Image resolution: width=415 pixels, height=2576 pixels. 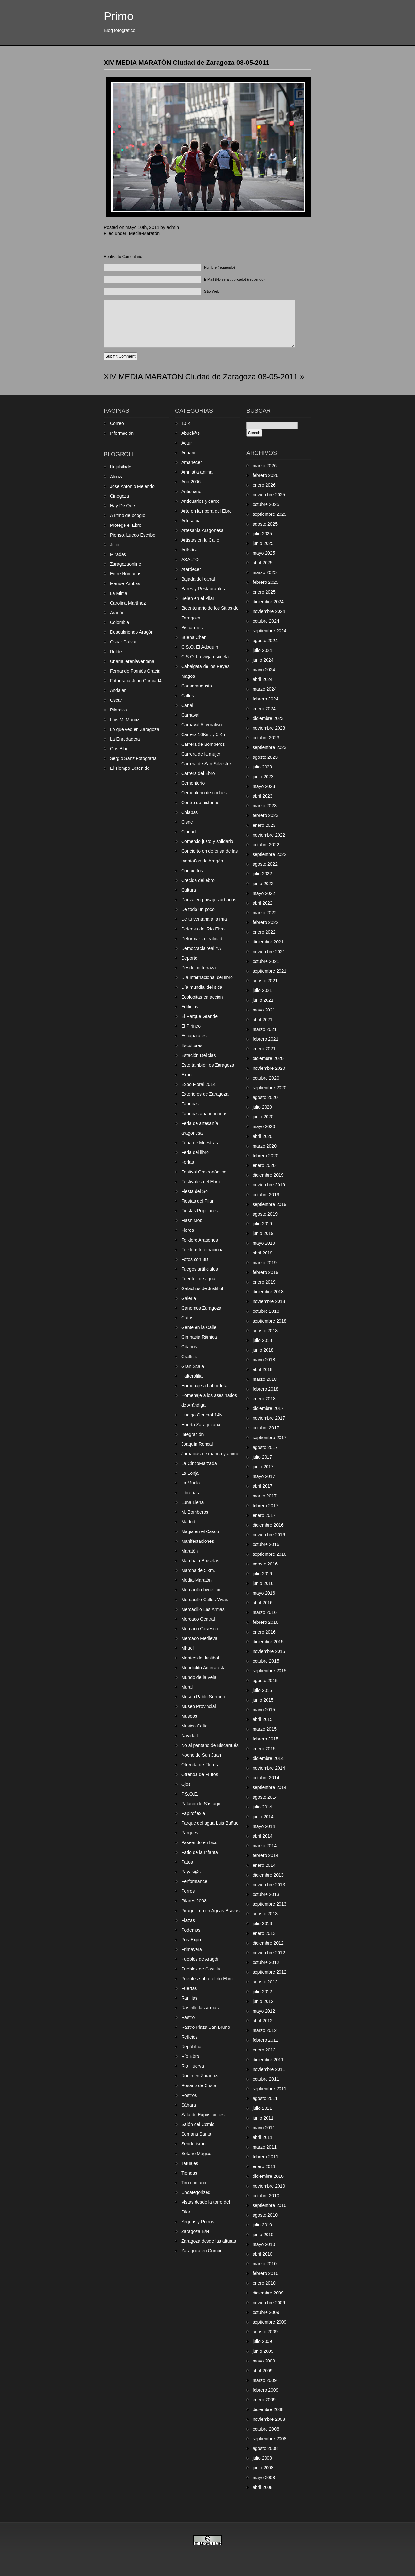 I want to click on Zaragoza en Común, so click(x=202, y=2250).